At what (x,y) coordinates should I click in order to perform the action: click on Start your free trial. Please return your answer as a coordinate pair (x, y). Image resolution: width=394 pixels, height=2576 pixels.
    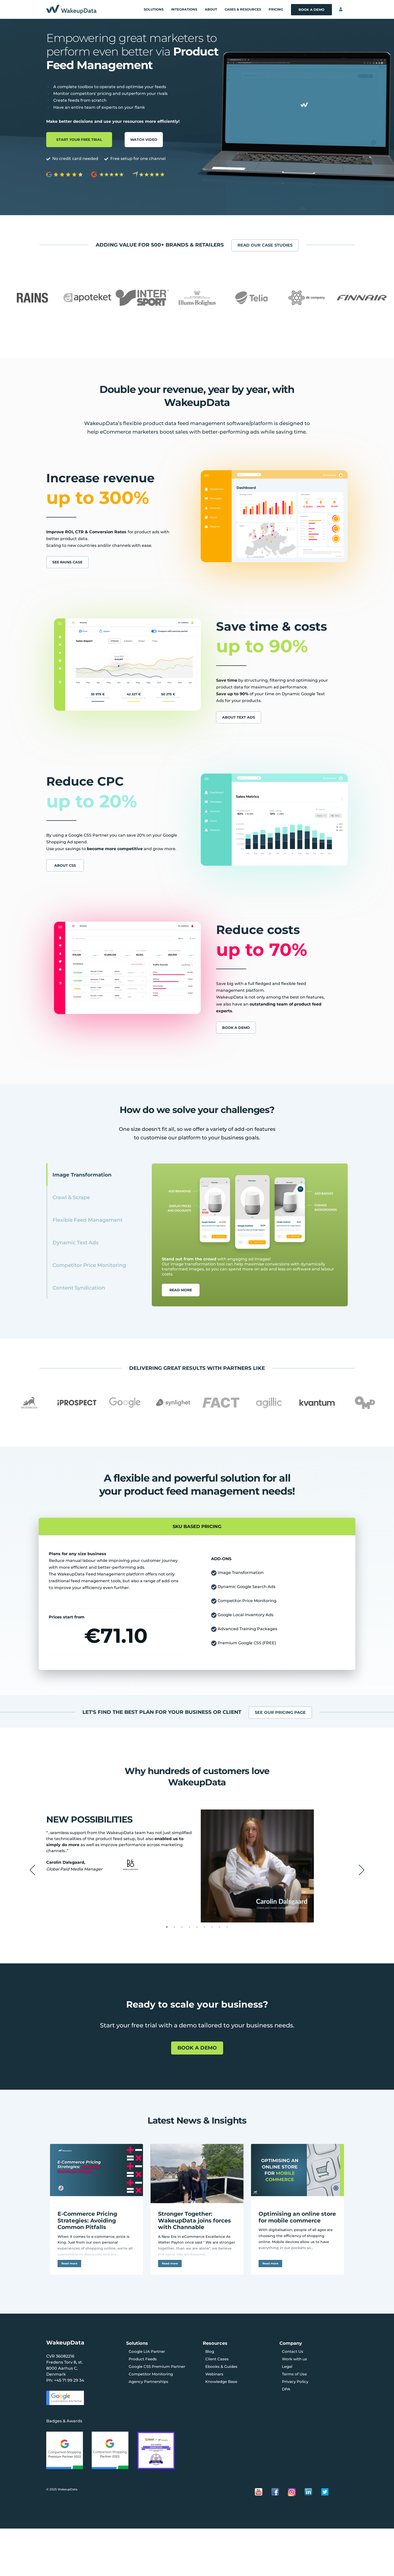
    Looking at the image, I should click on (79, 139).